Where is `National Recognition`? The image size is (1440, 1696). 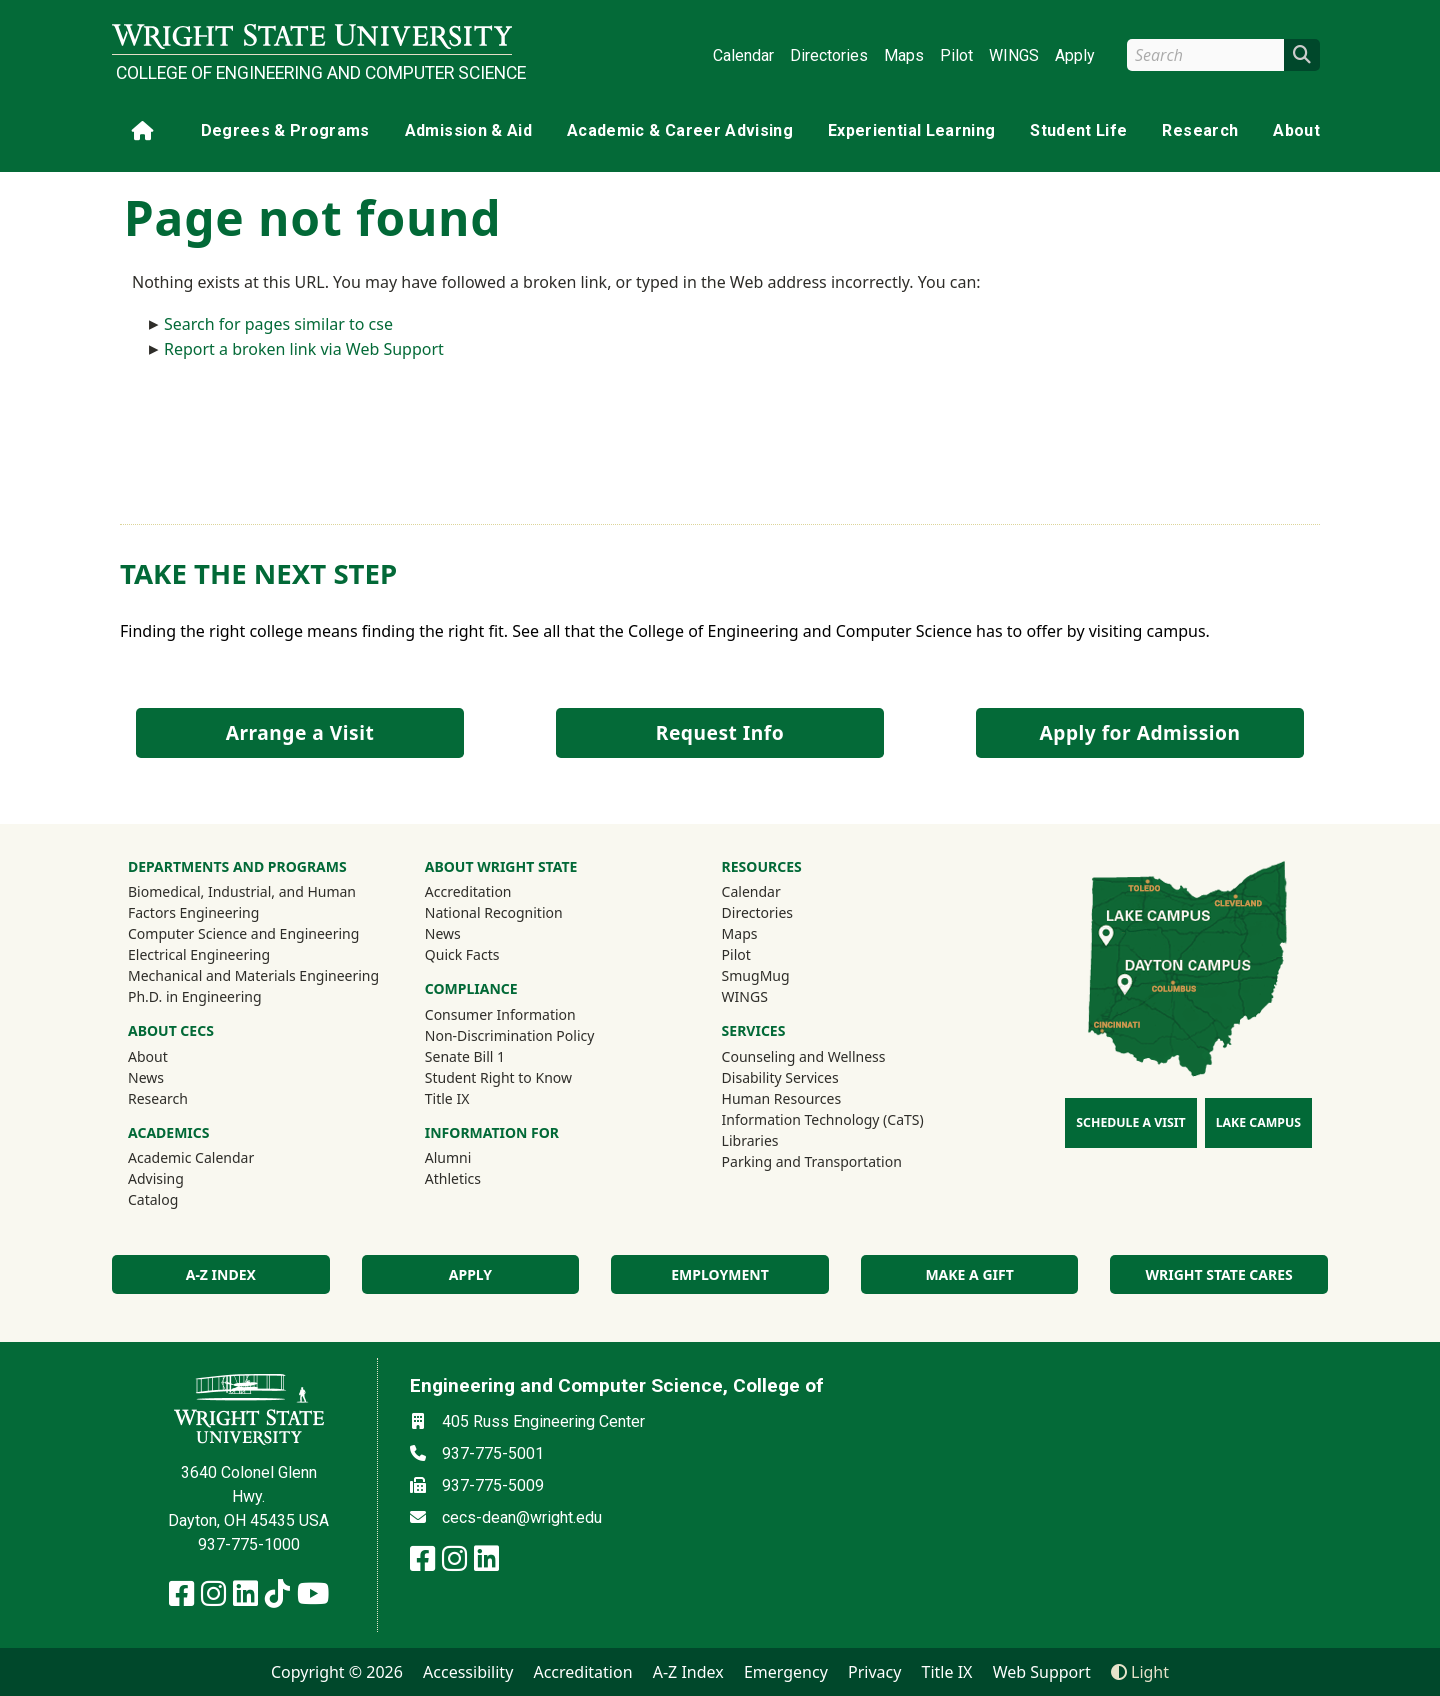 National Recognition is located at coordinates (494, 912).